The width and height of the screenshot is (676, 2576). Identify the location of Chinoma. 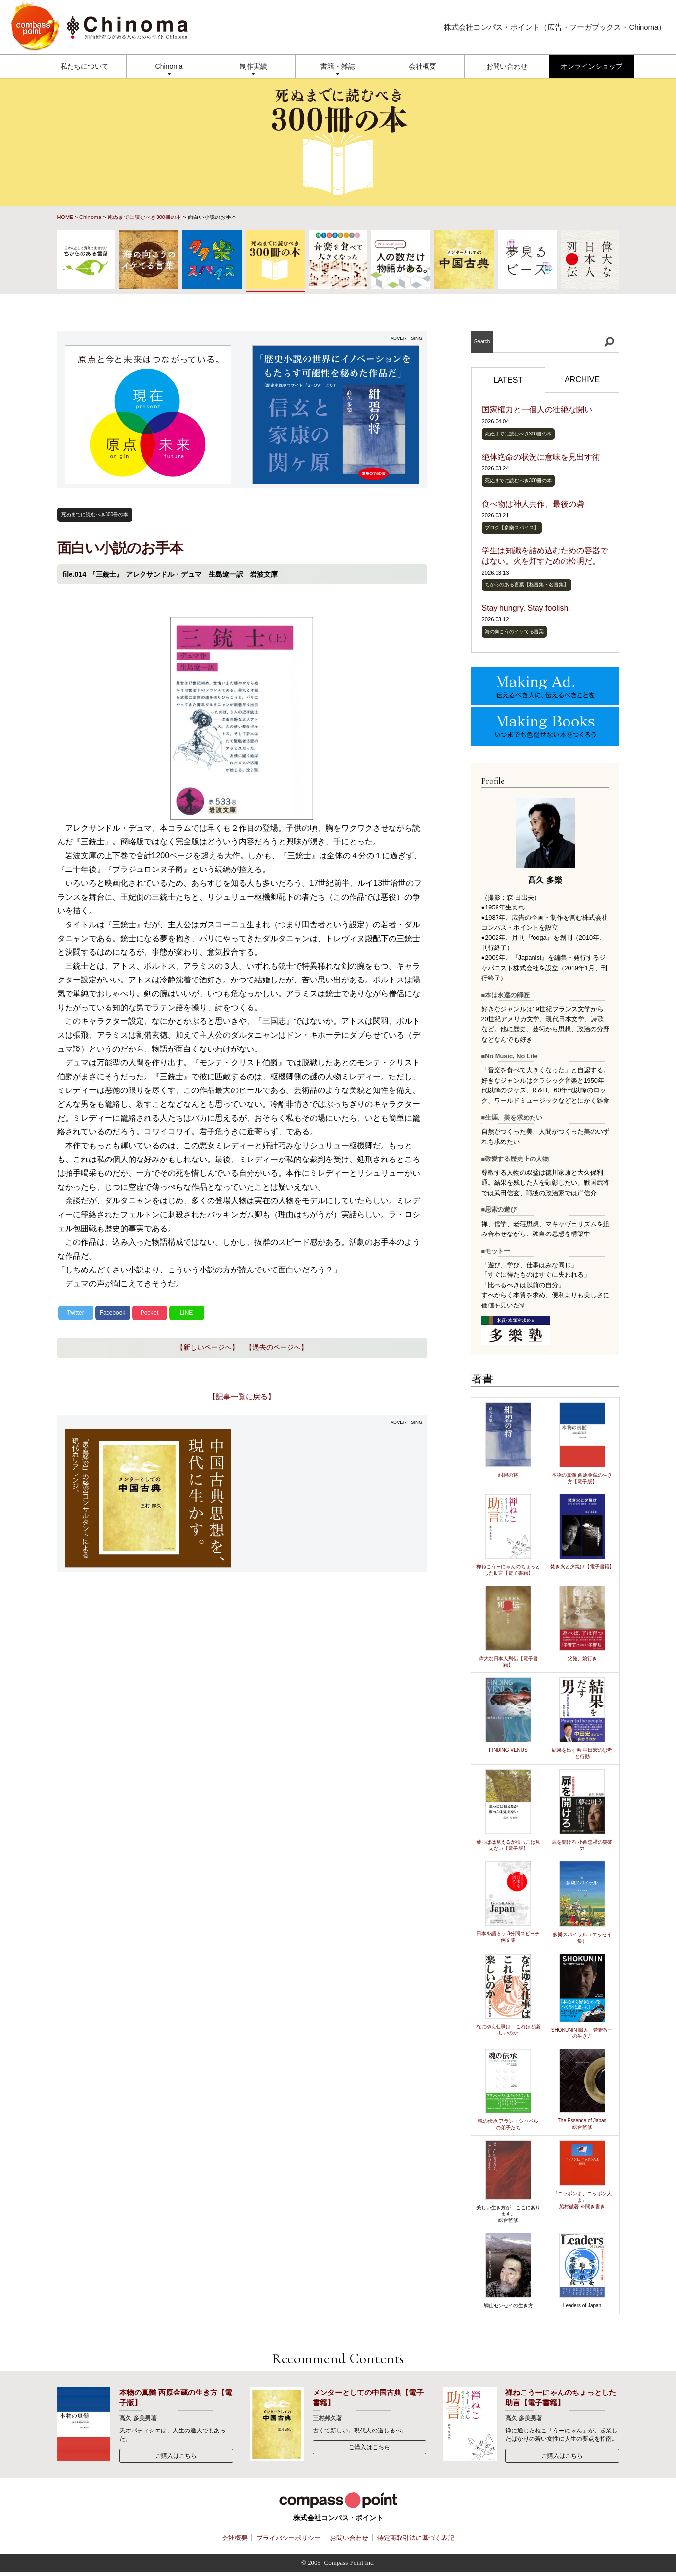
(169, 66).